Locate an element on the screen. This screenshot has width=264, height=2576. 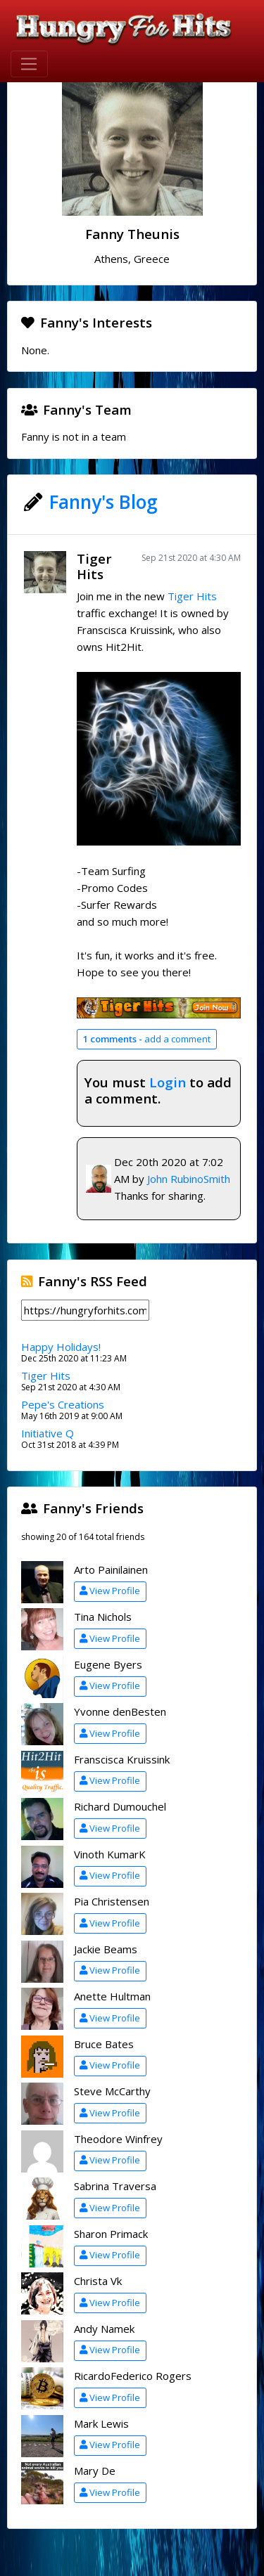
View Profile is located at coordinates (110, 1590).